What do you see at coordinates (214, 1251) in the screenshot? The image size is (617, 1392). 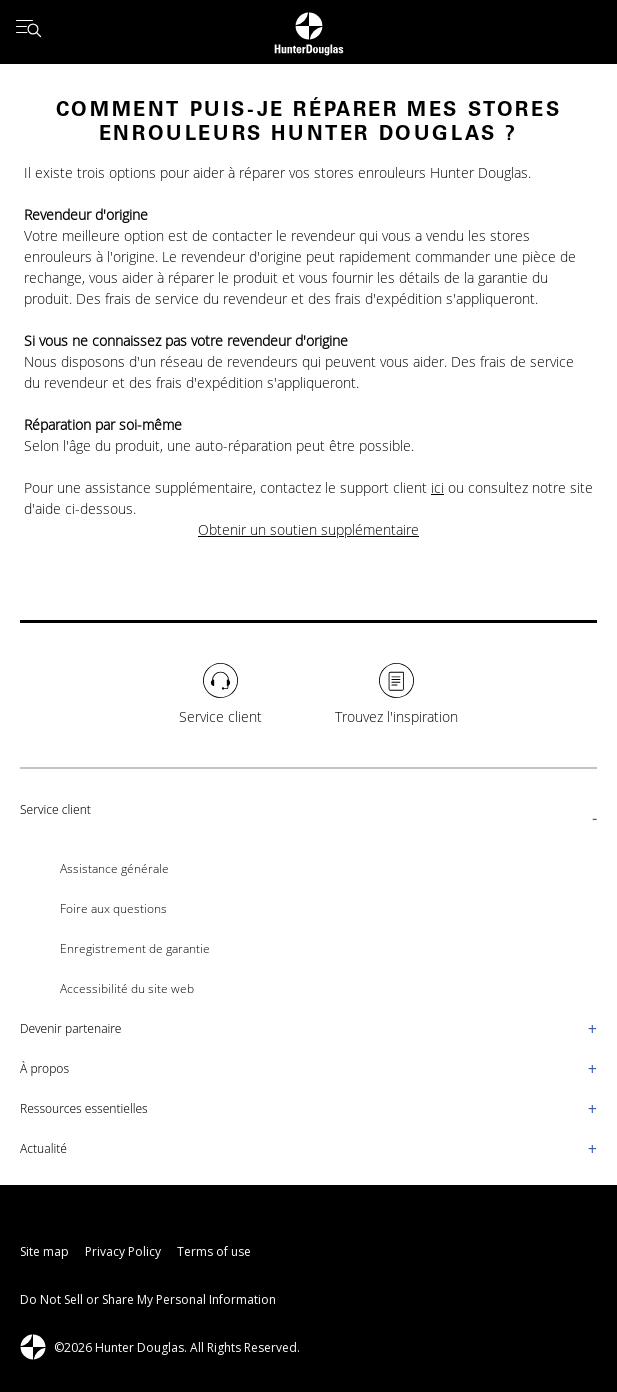 I see `Terms of use` at bounding box center [214, 1251].